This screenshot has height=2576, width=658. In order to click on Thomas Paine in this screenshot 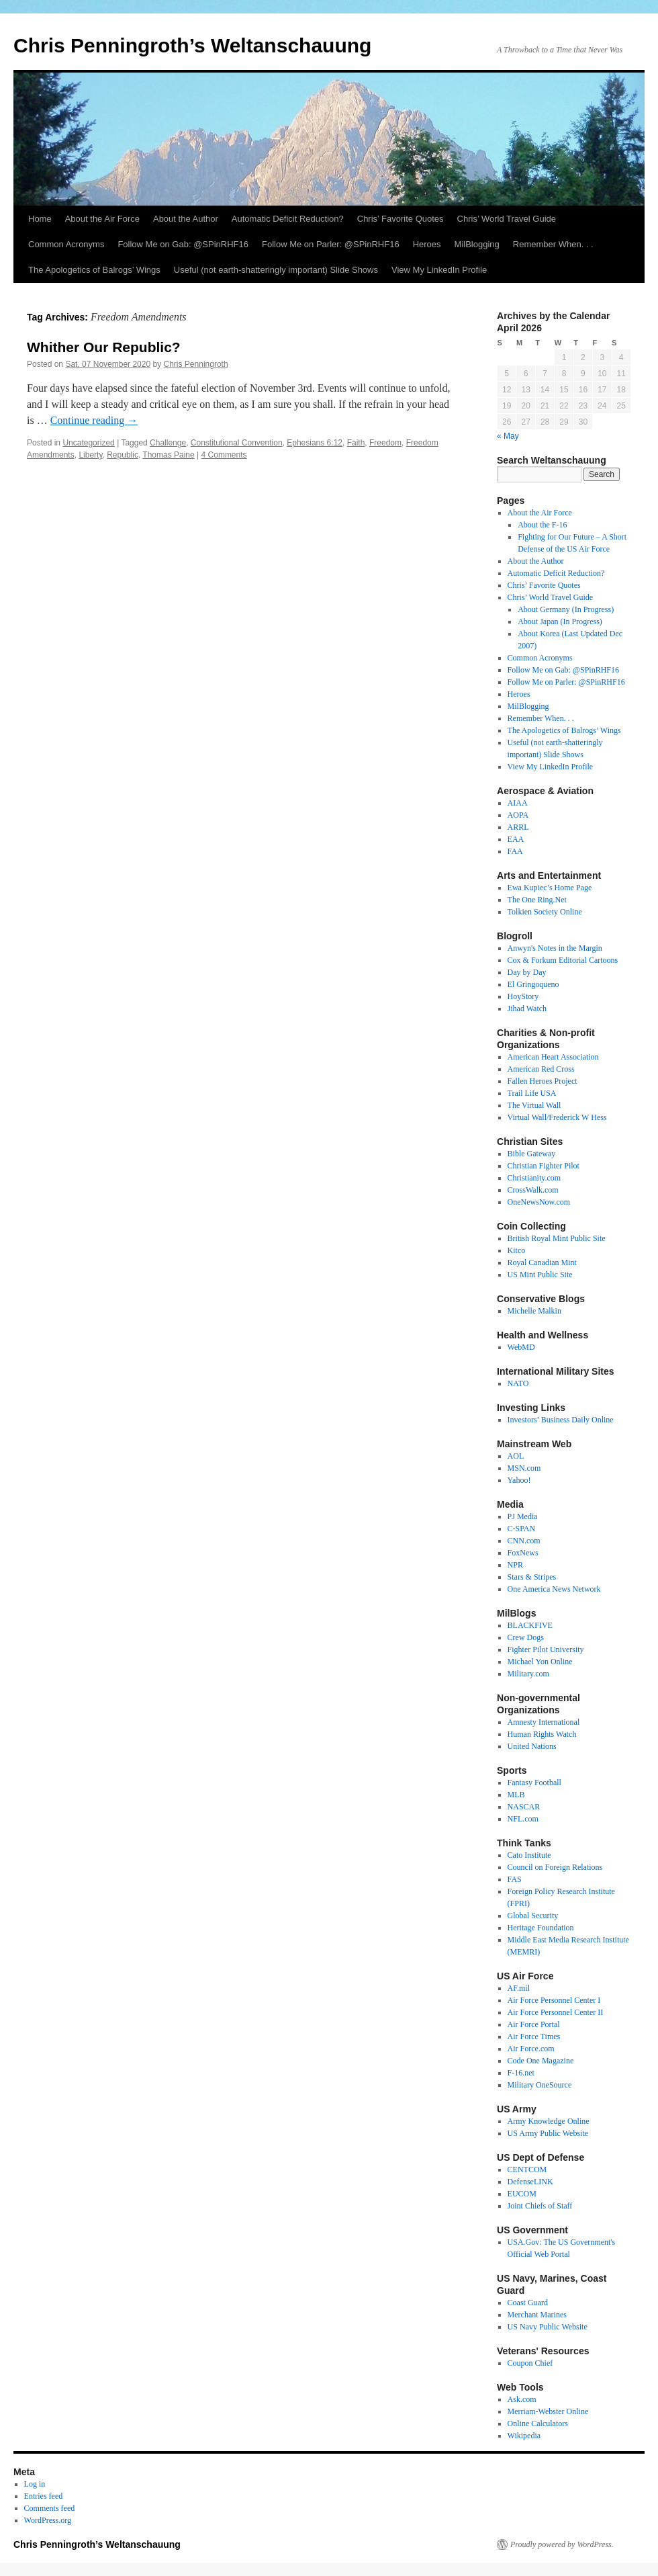, I will do `click(168, 455)`.